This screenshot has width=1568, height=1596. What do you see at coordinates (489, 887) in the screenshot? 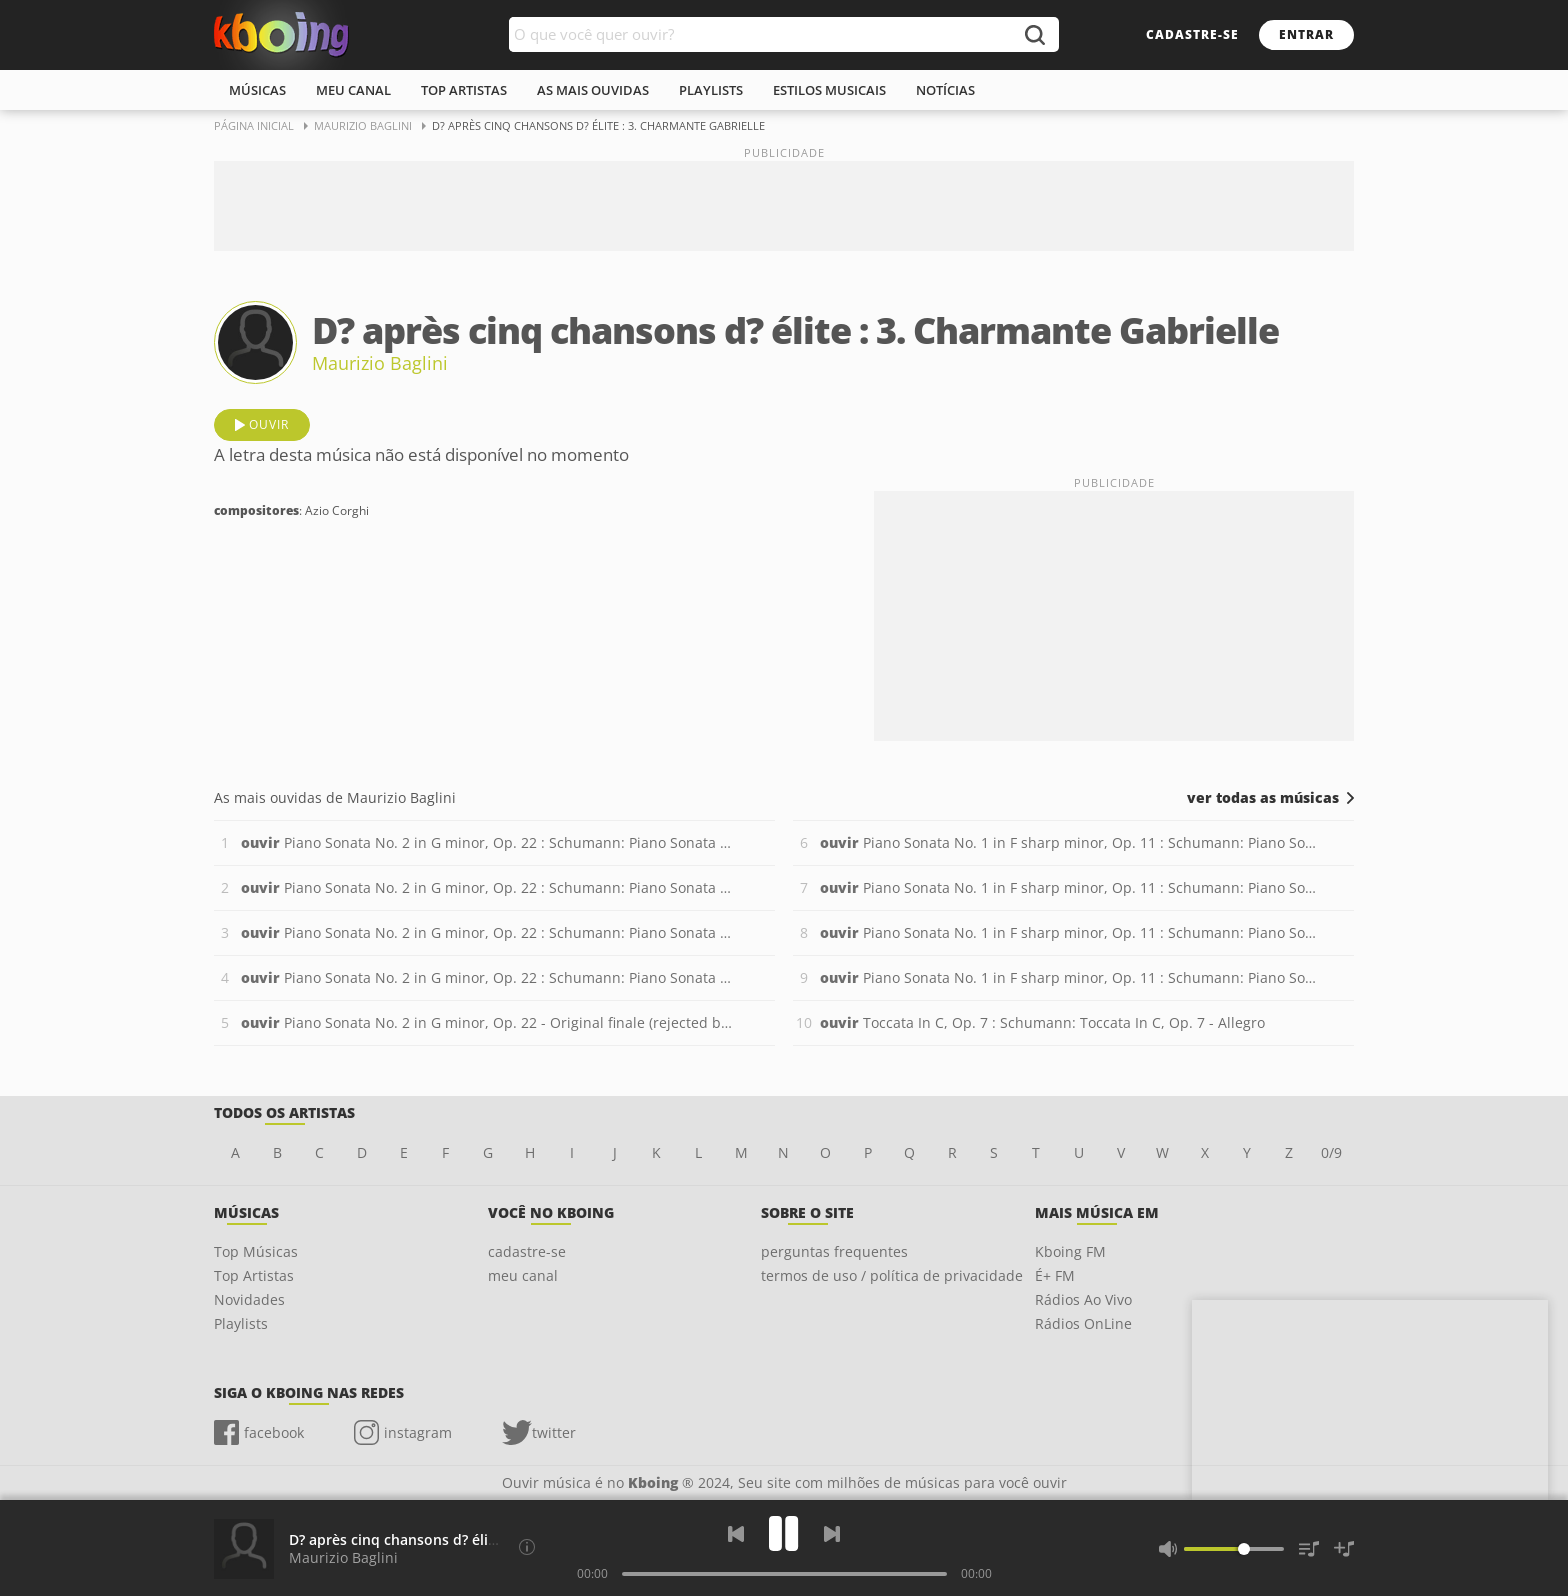
I see `Piano Sonata No. 2 in G minor, Op. 22 : Schumann: Piano Sonata No. 2 in G minor, Op. 22 - 2. Andantino` at bounding box center [489, 887].